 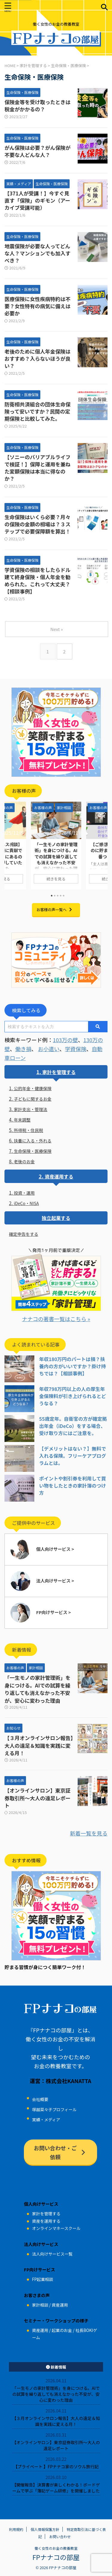 I want to click on 塚越菜々子プロフィール, so click(x=54, y=2109).